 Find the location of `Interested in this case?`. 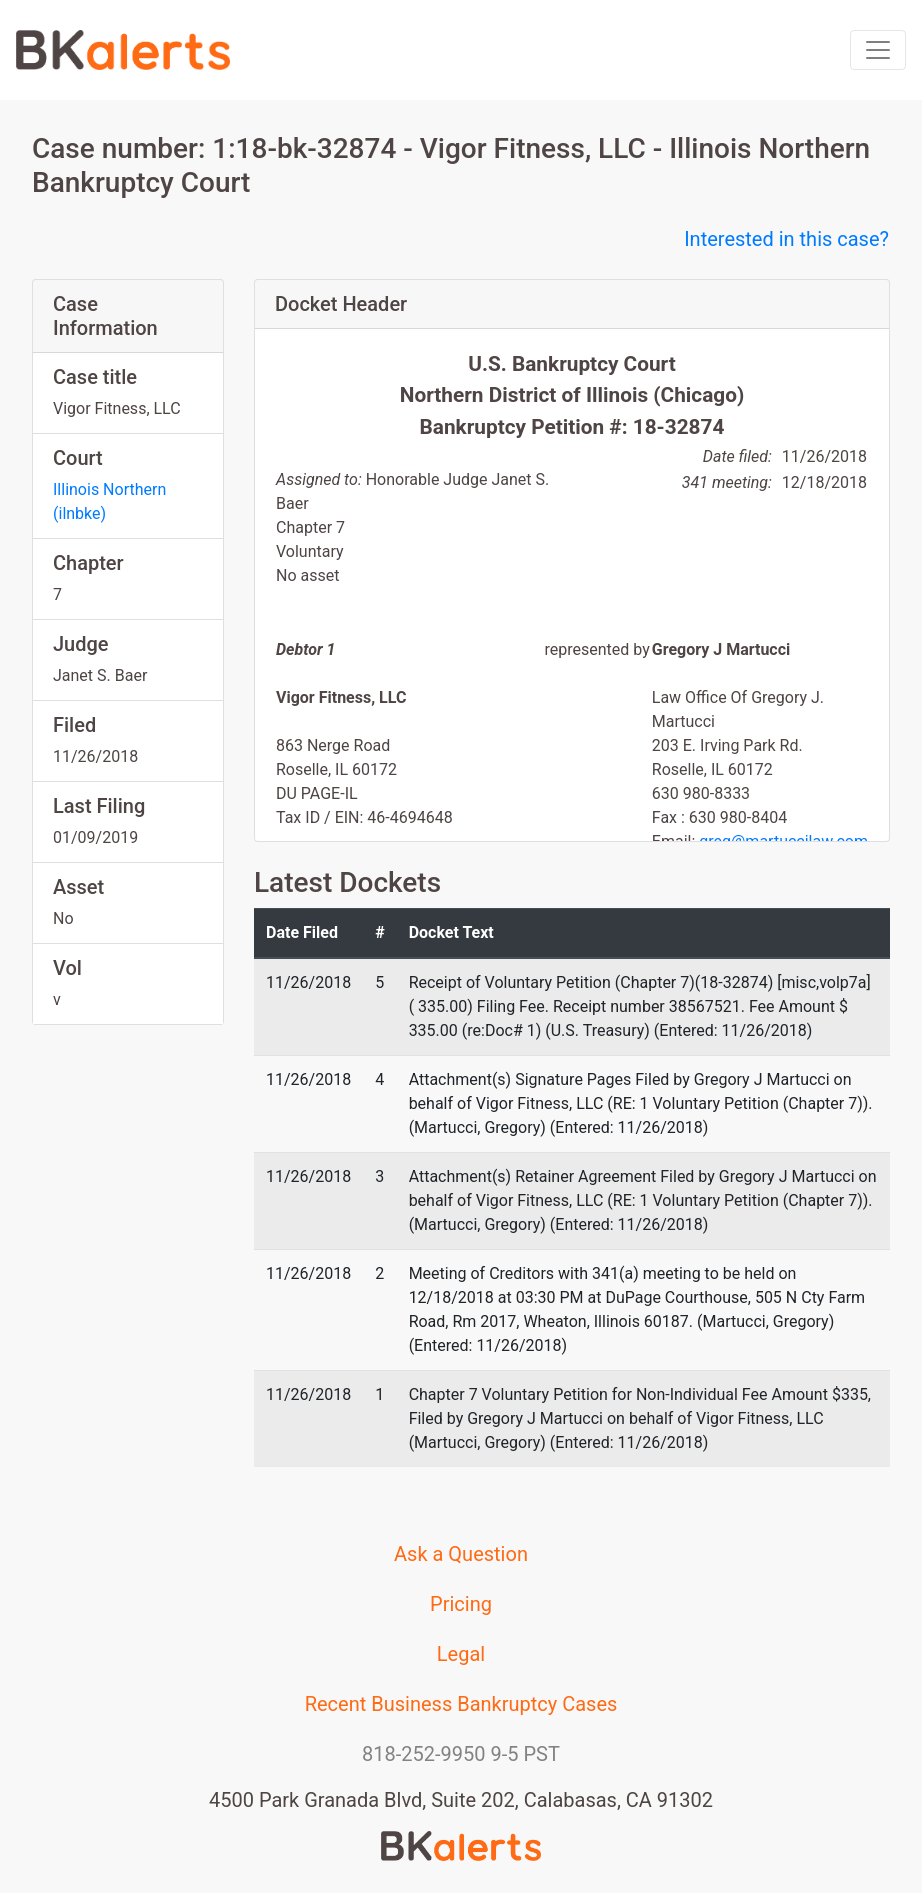

Interested in this case? is located at coordinates (786, 239).